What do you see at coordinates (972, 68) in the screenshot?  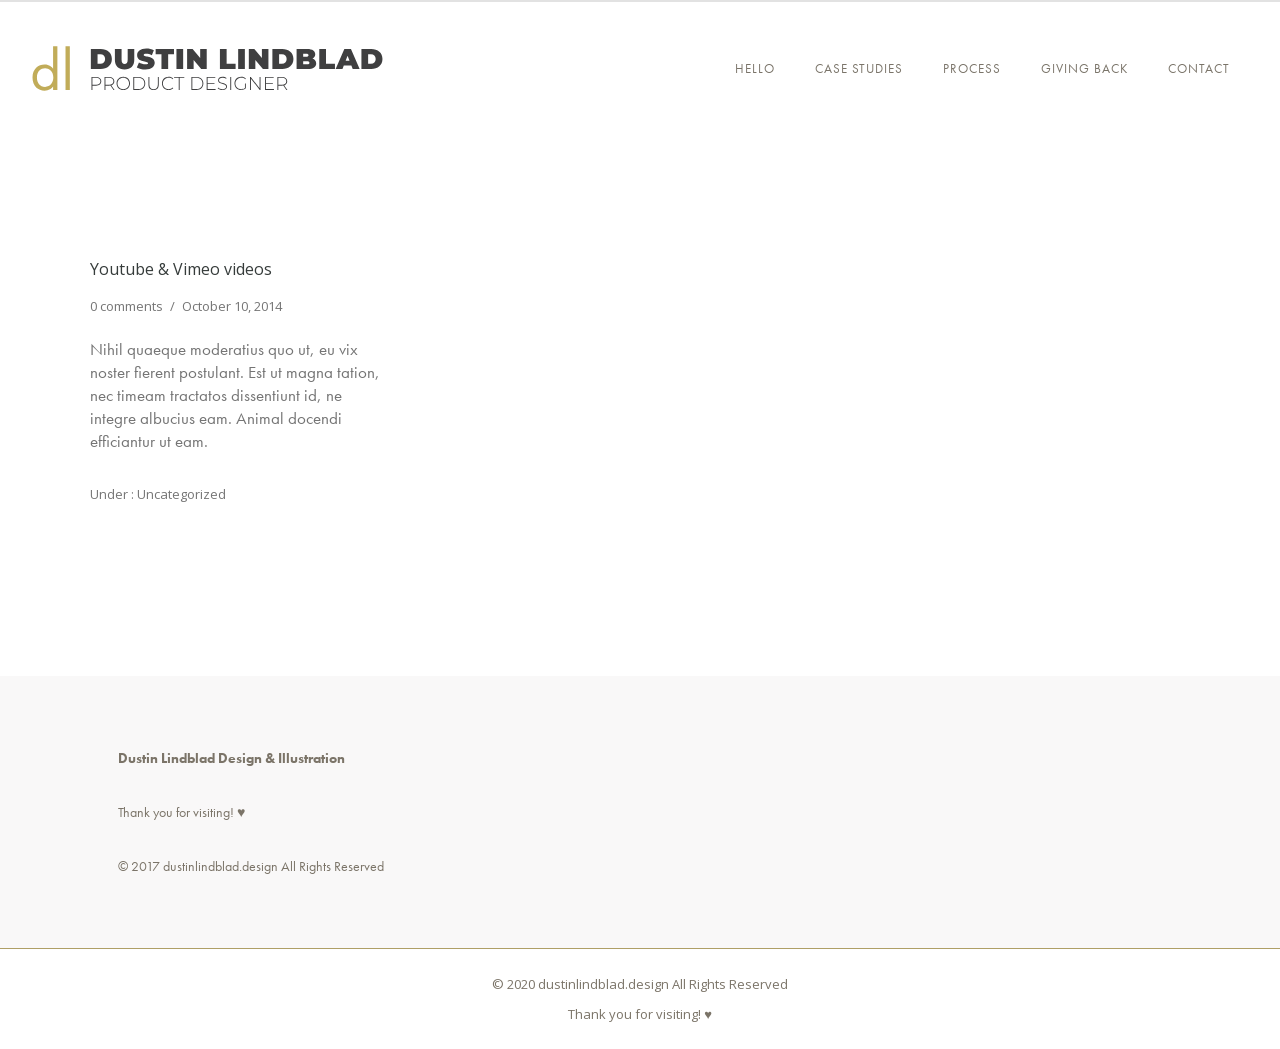 I see `PROCESS` at bounding box center [972, 68].